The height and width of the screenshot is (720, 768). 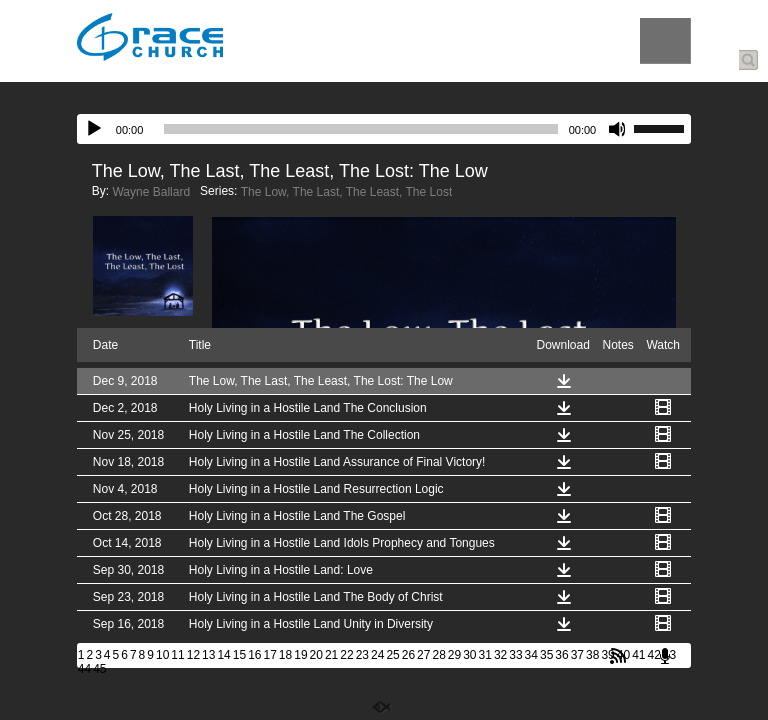 What do you see at coordinates (346, 192) in the screenshot?
I see `The Low, The Last, The Least, The Lost` at bounding box center [346, 192].